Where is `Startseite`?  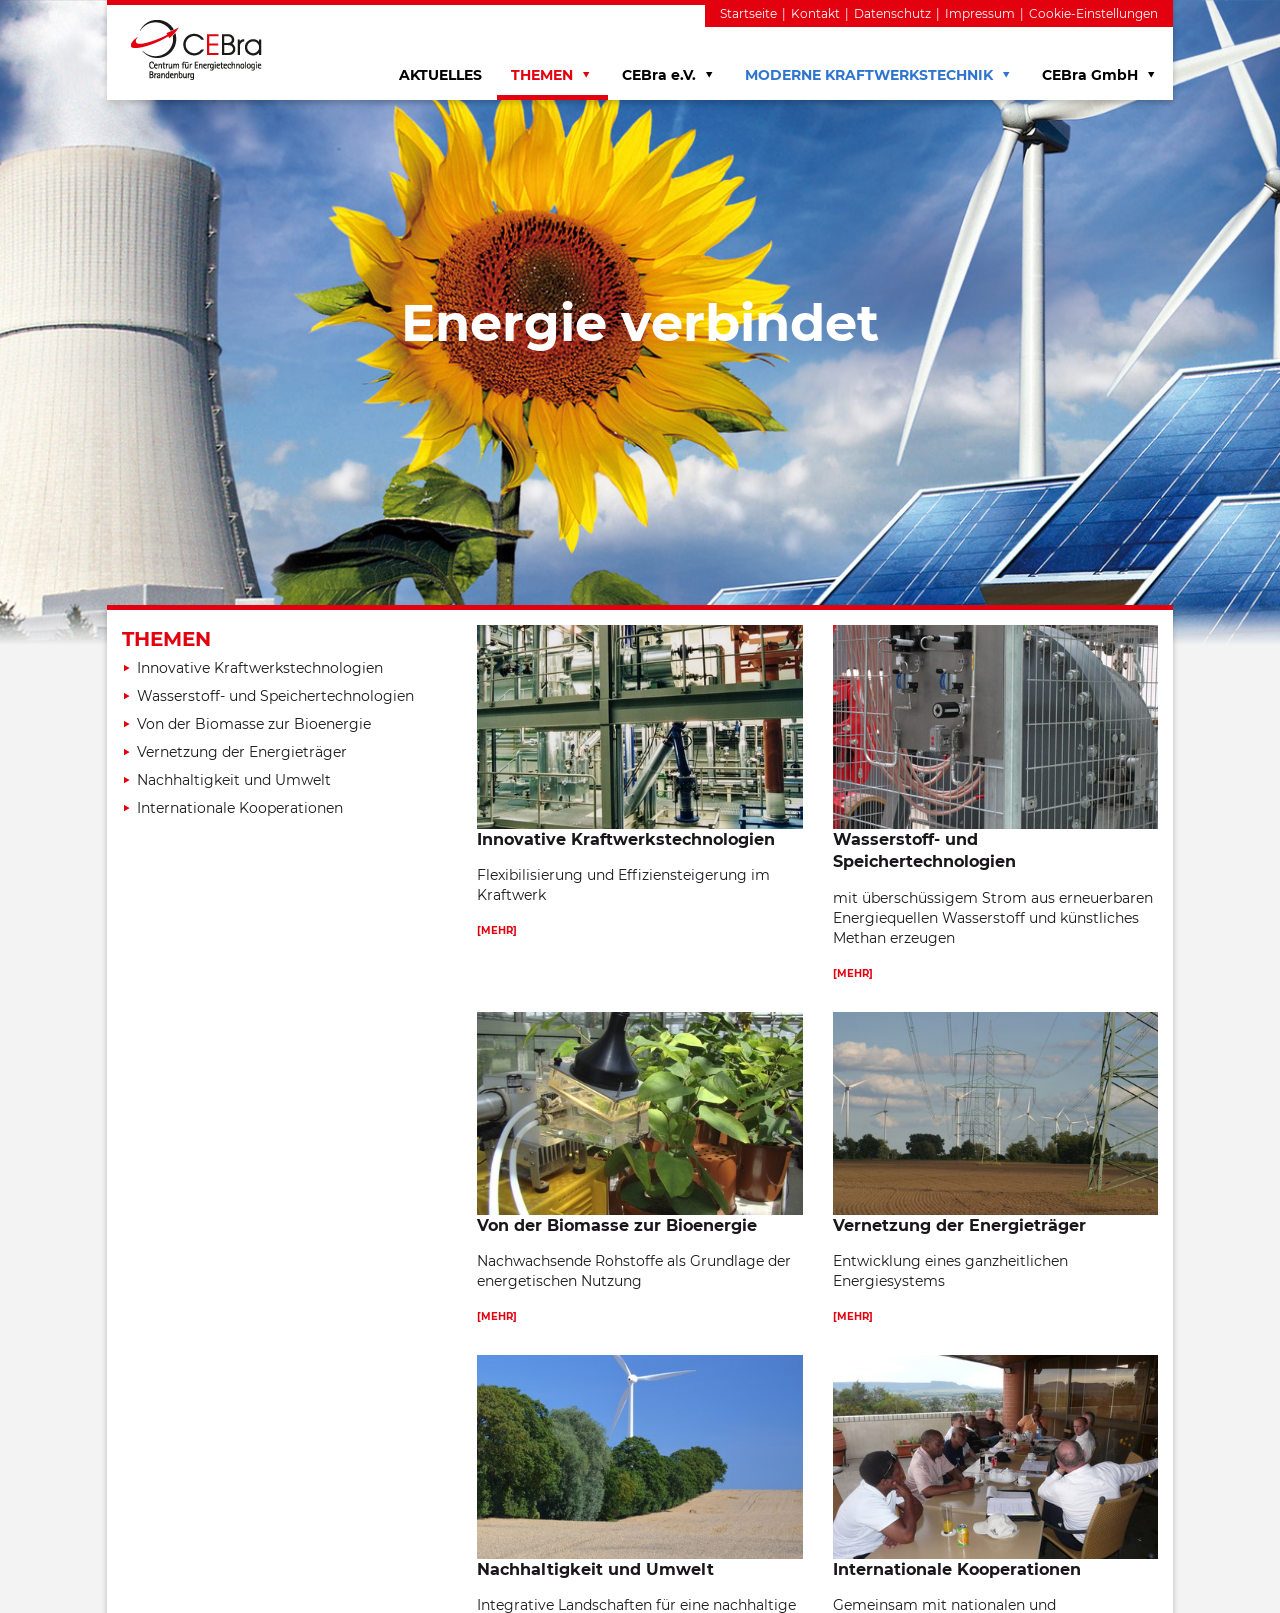 Startseite is located at coordinates (748, 13).